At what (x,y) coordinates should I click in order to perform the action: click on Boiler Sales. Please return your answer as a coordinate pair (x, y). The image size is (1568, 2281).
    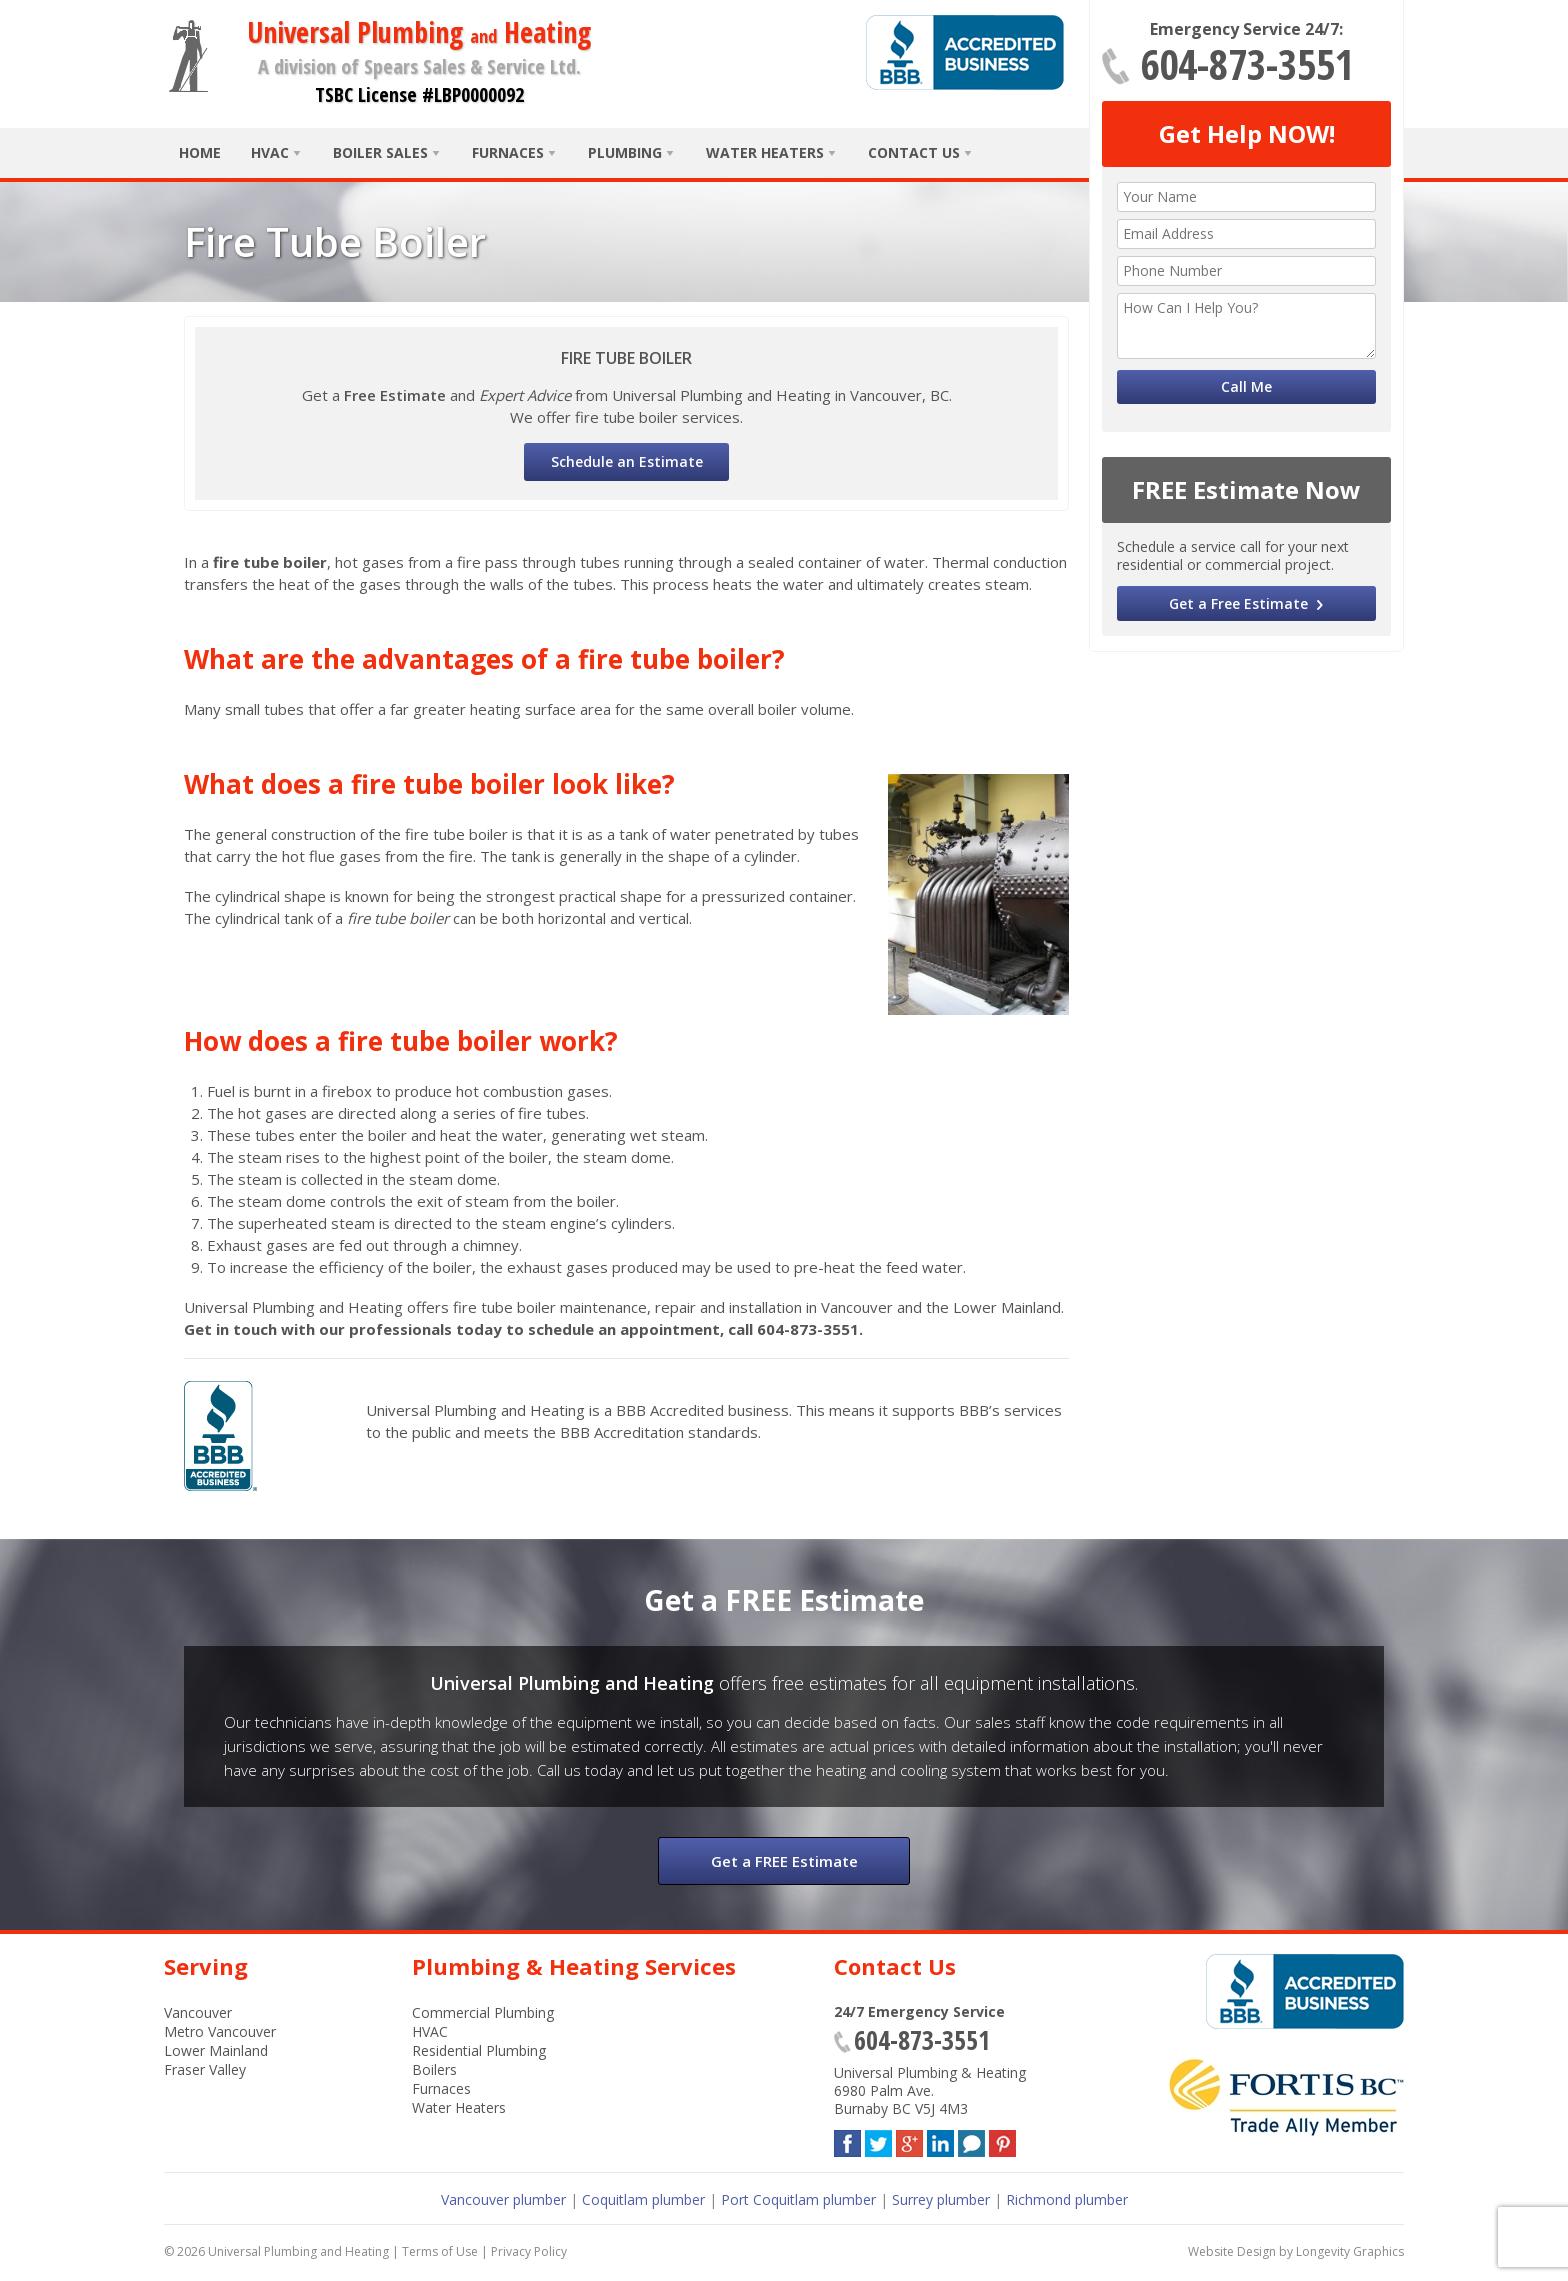
    Looking at the image, I should click on (380, 152).